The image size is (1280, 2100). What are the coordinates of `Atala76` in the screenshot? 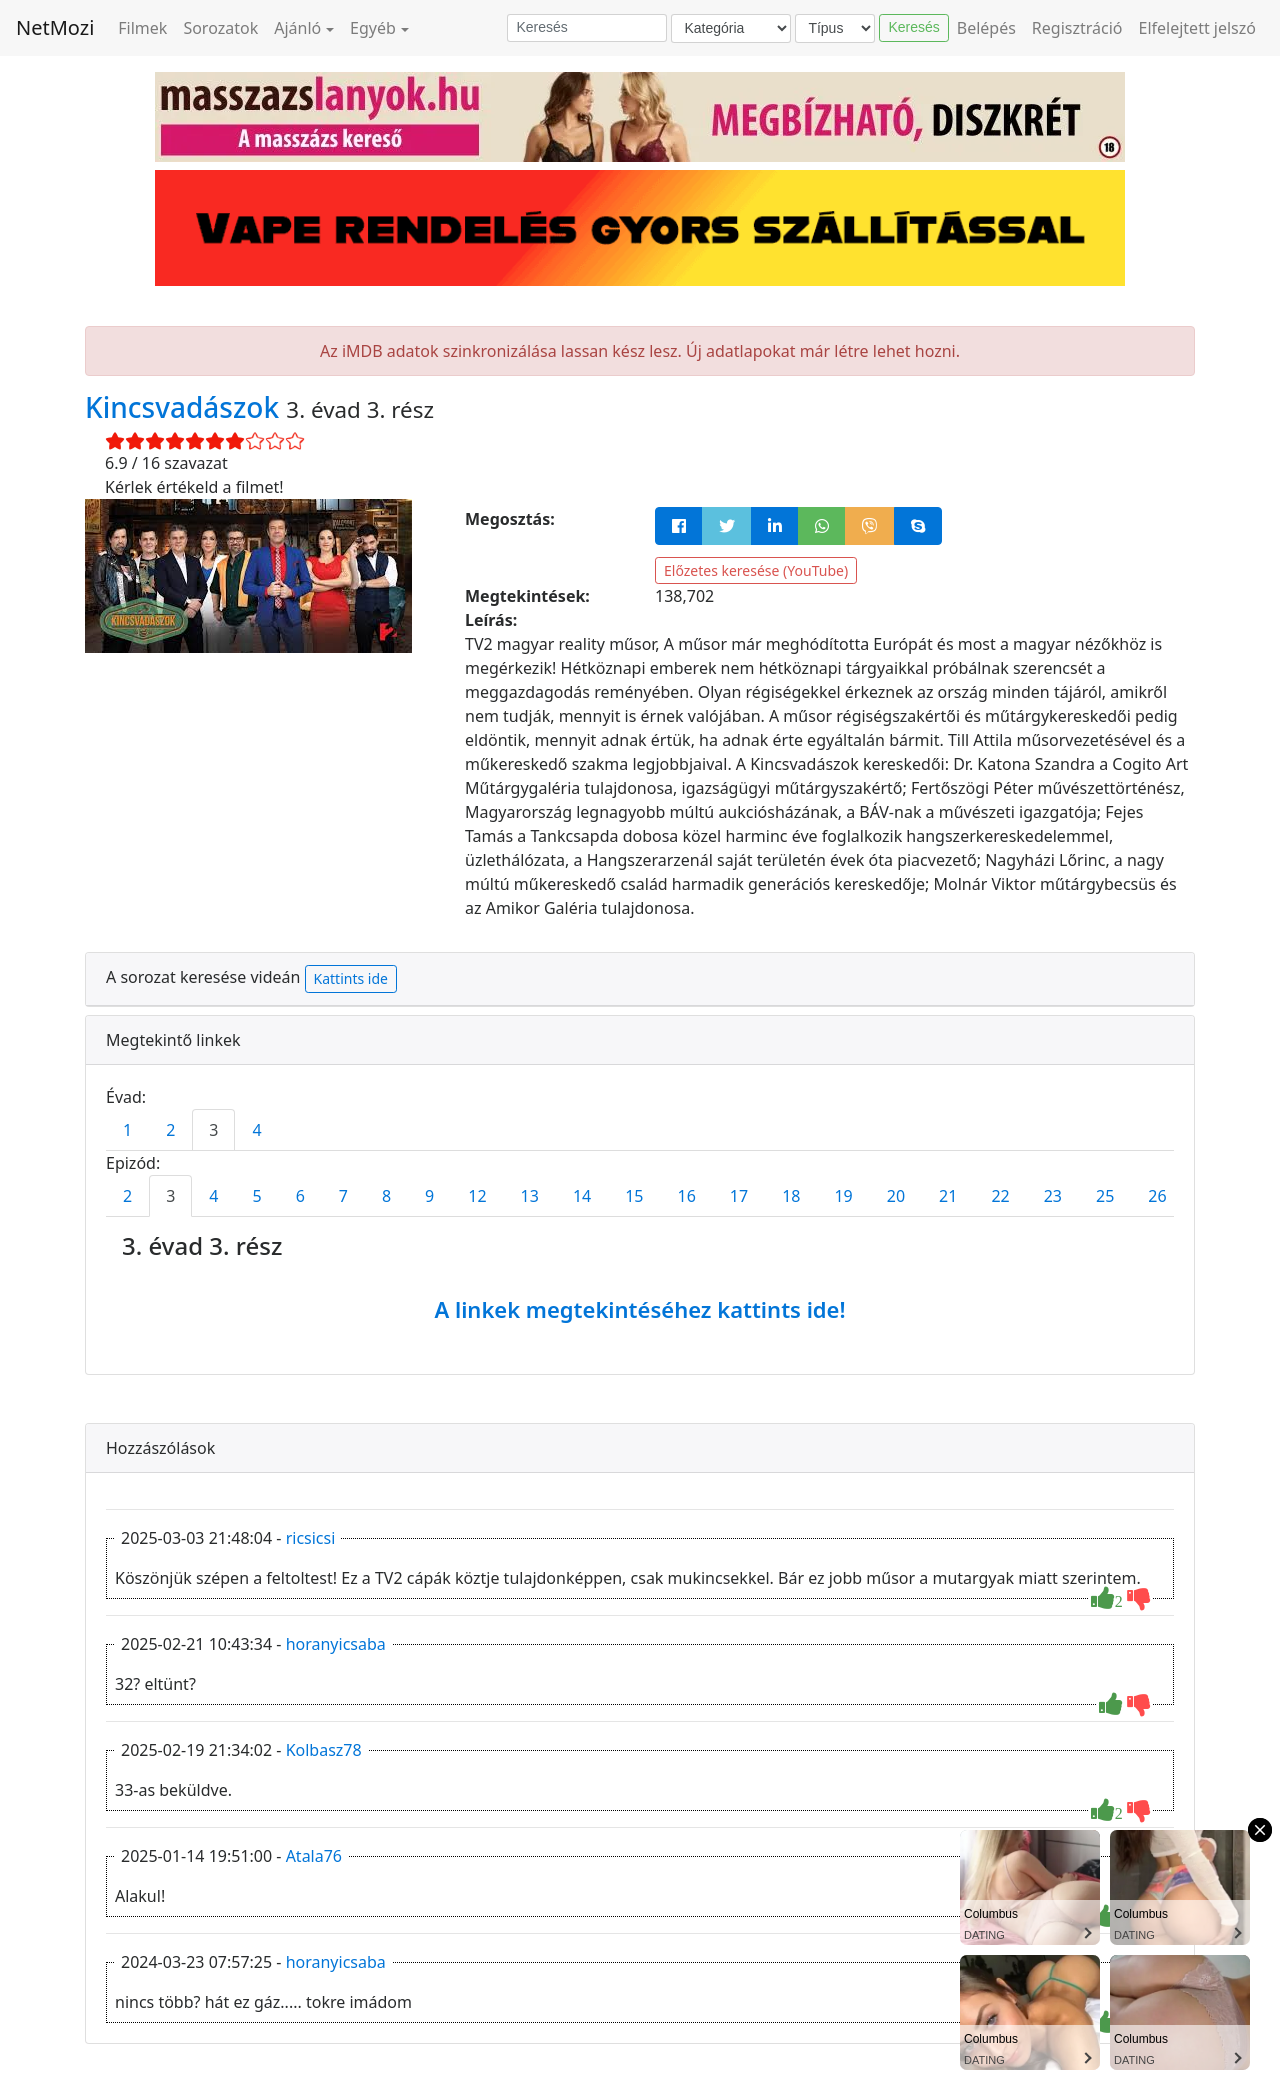 It's located at (314, 1856).